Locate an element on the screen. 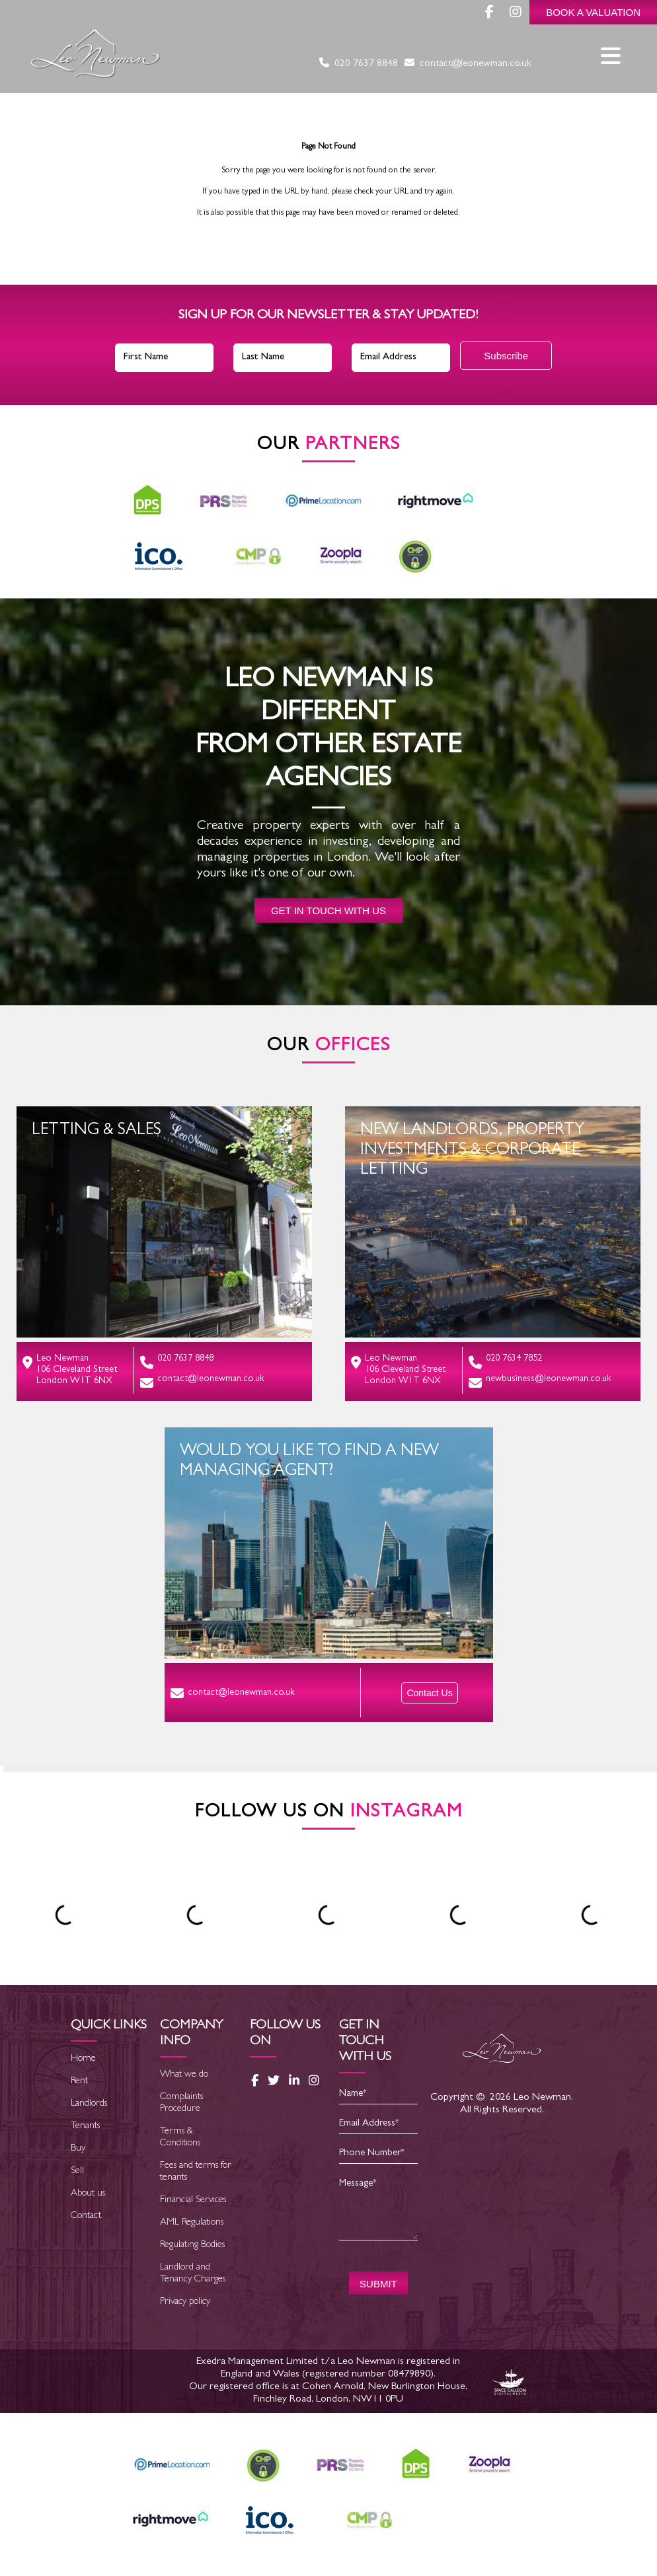  Tenants is located at coordinates (85, 2126).